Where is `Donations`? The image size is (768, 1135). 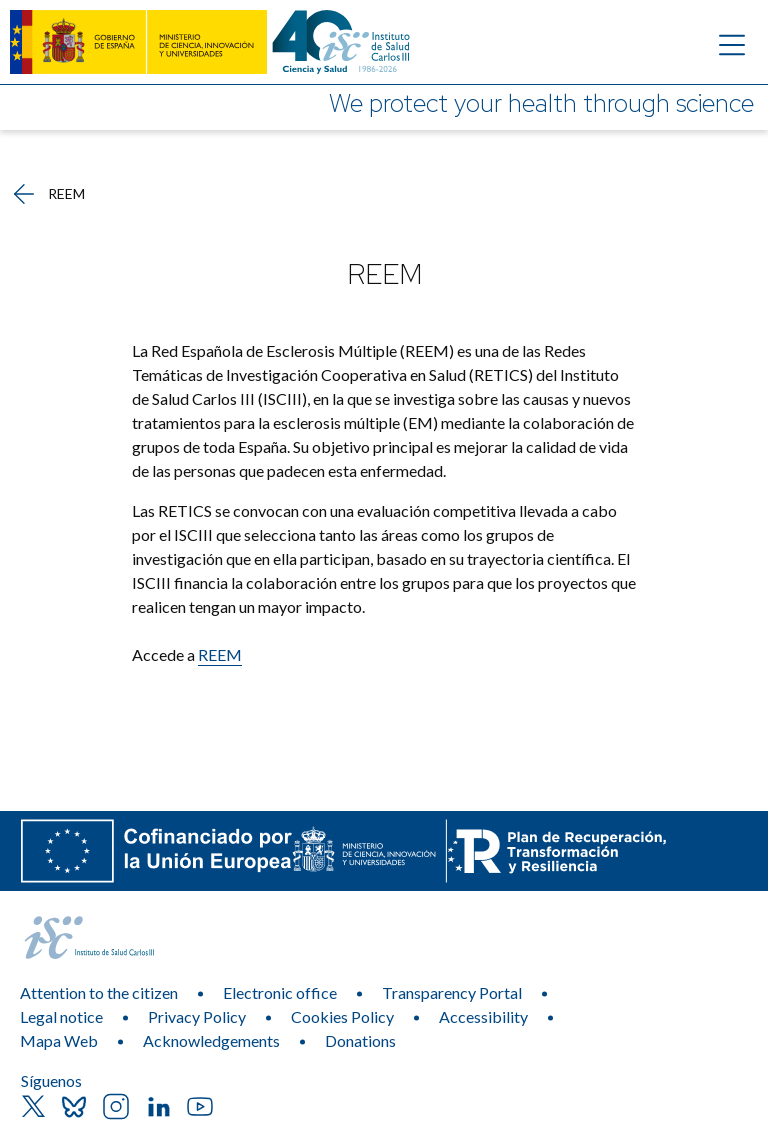
Donations is located at coordinates (360, 1040).